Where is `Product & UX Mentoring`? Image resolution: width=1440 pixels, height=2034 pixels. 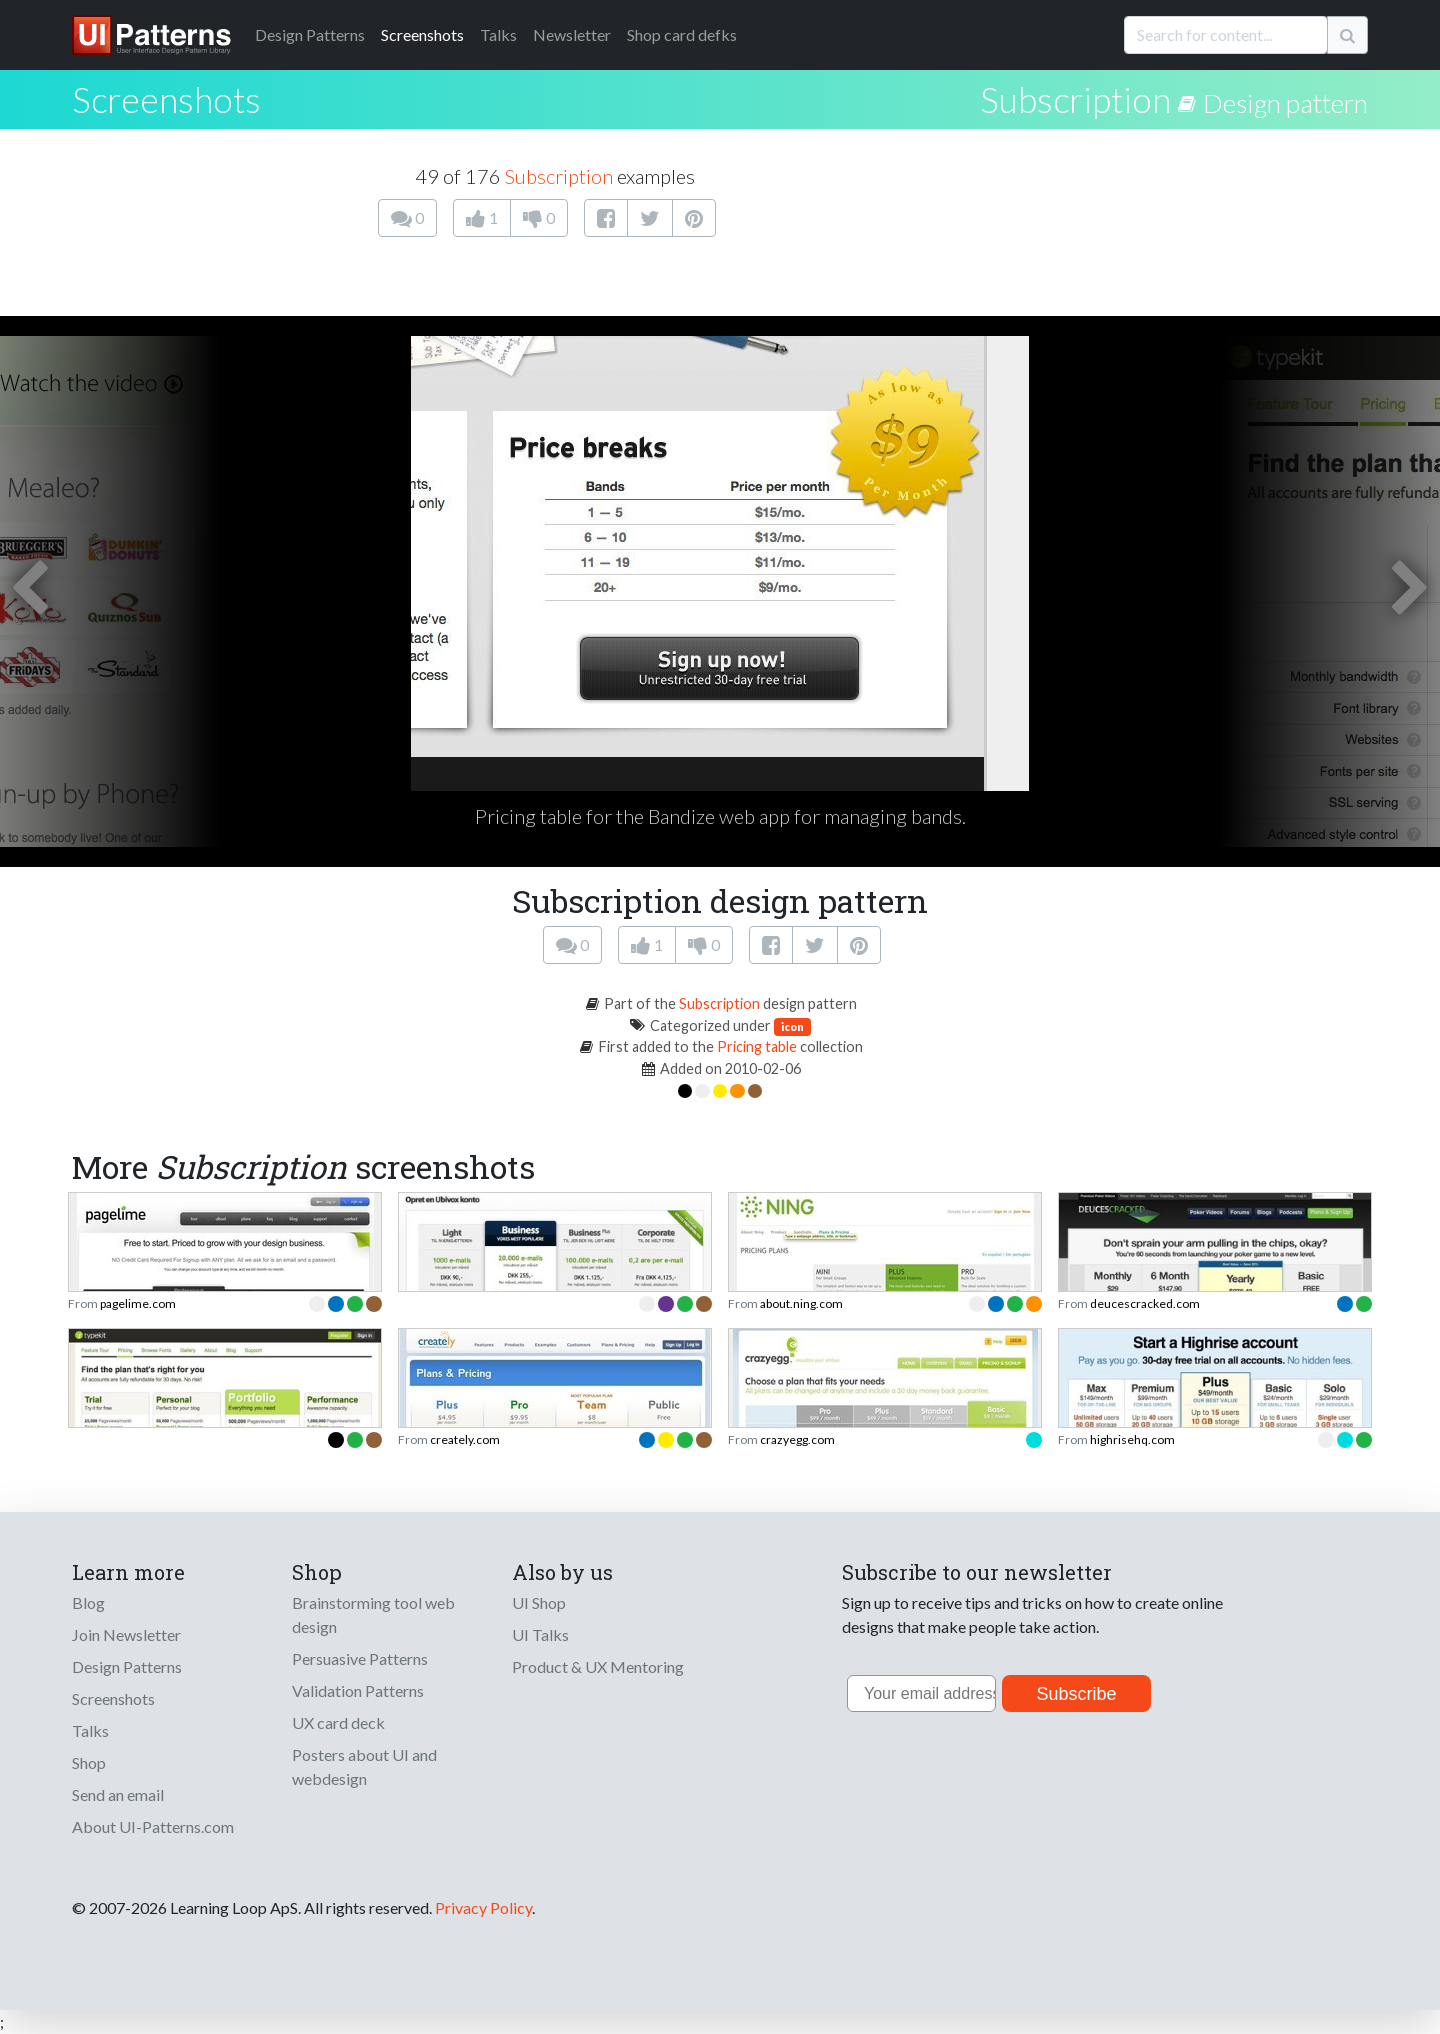
Product & UX Mentoring is located at coordinates (598, 1666).